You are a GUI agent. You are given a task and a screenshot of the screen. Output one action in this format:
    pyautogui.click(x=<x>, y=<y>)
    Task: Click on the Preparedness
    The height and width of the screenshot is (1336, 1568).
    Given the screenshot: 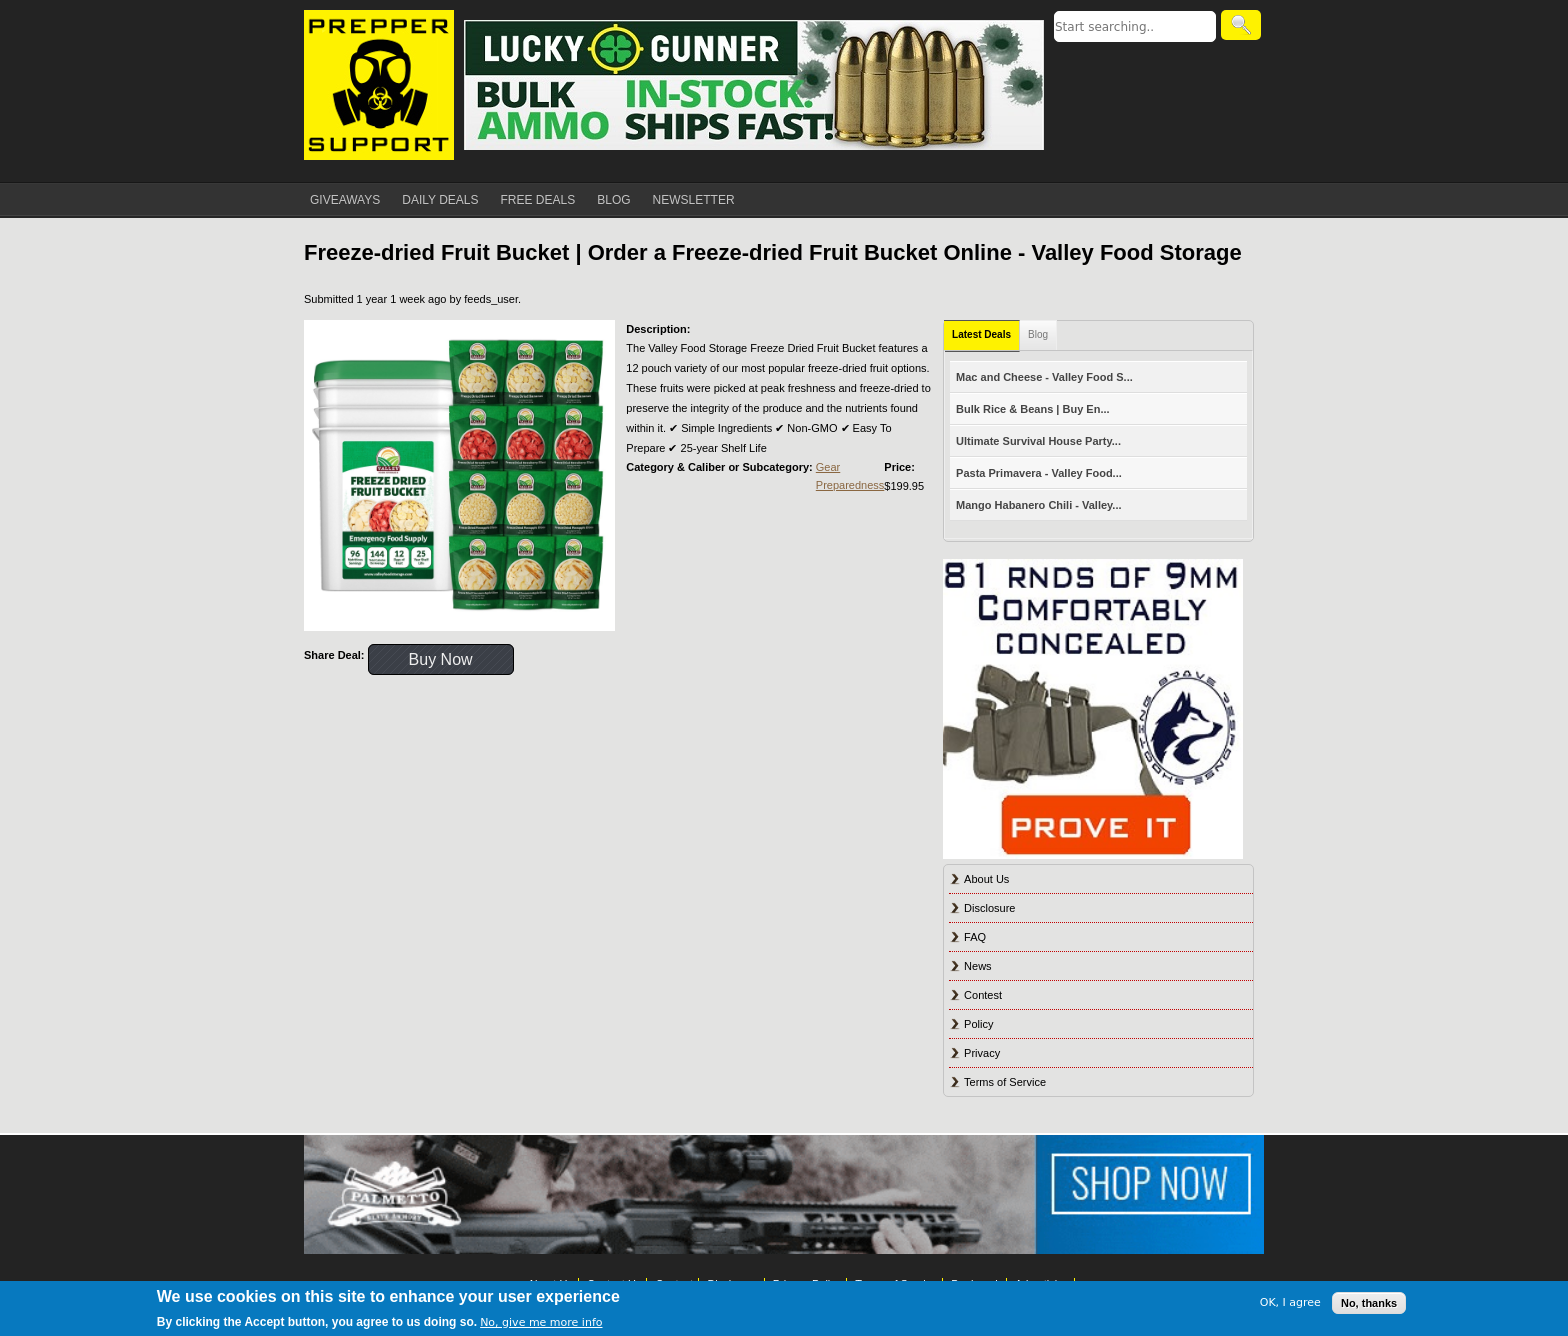 What is the action you would take?
    pyautogui.click(x=850, y=485)
    